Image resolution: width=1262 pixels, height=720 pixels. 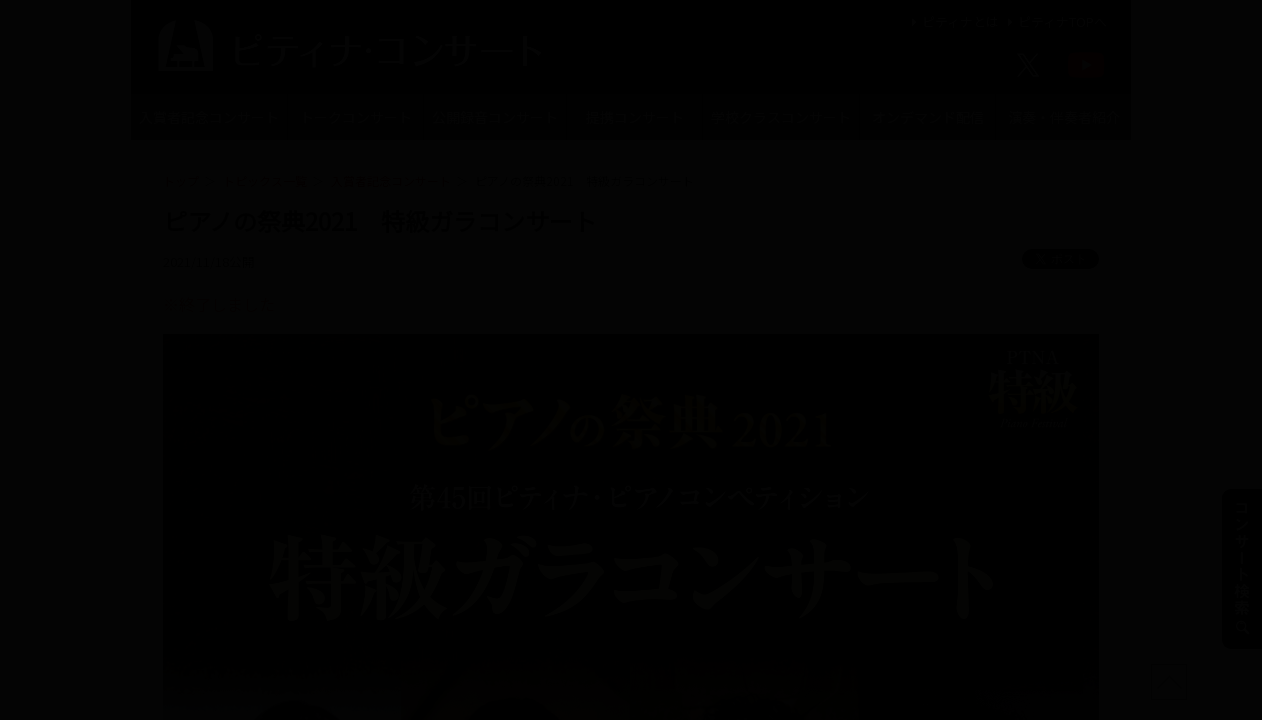 What do you see at coordinates (952, 21) in the screenshot?
I see `ピティナとは` at bounding box center [952, 21].